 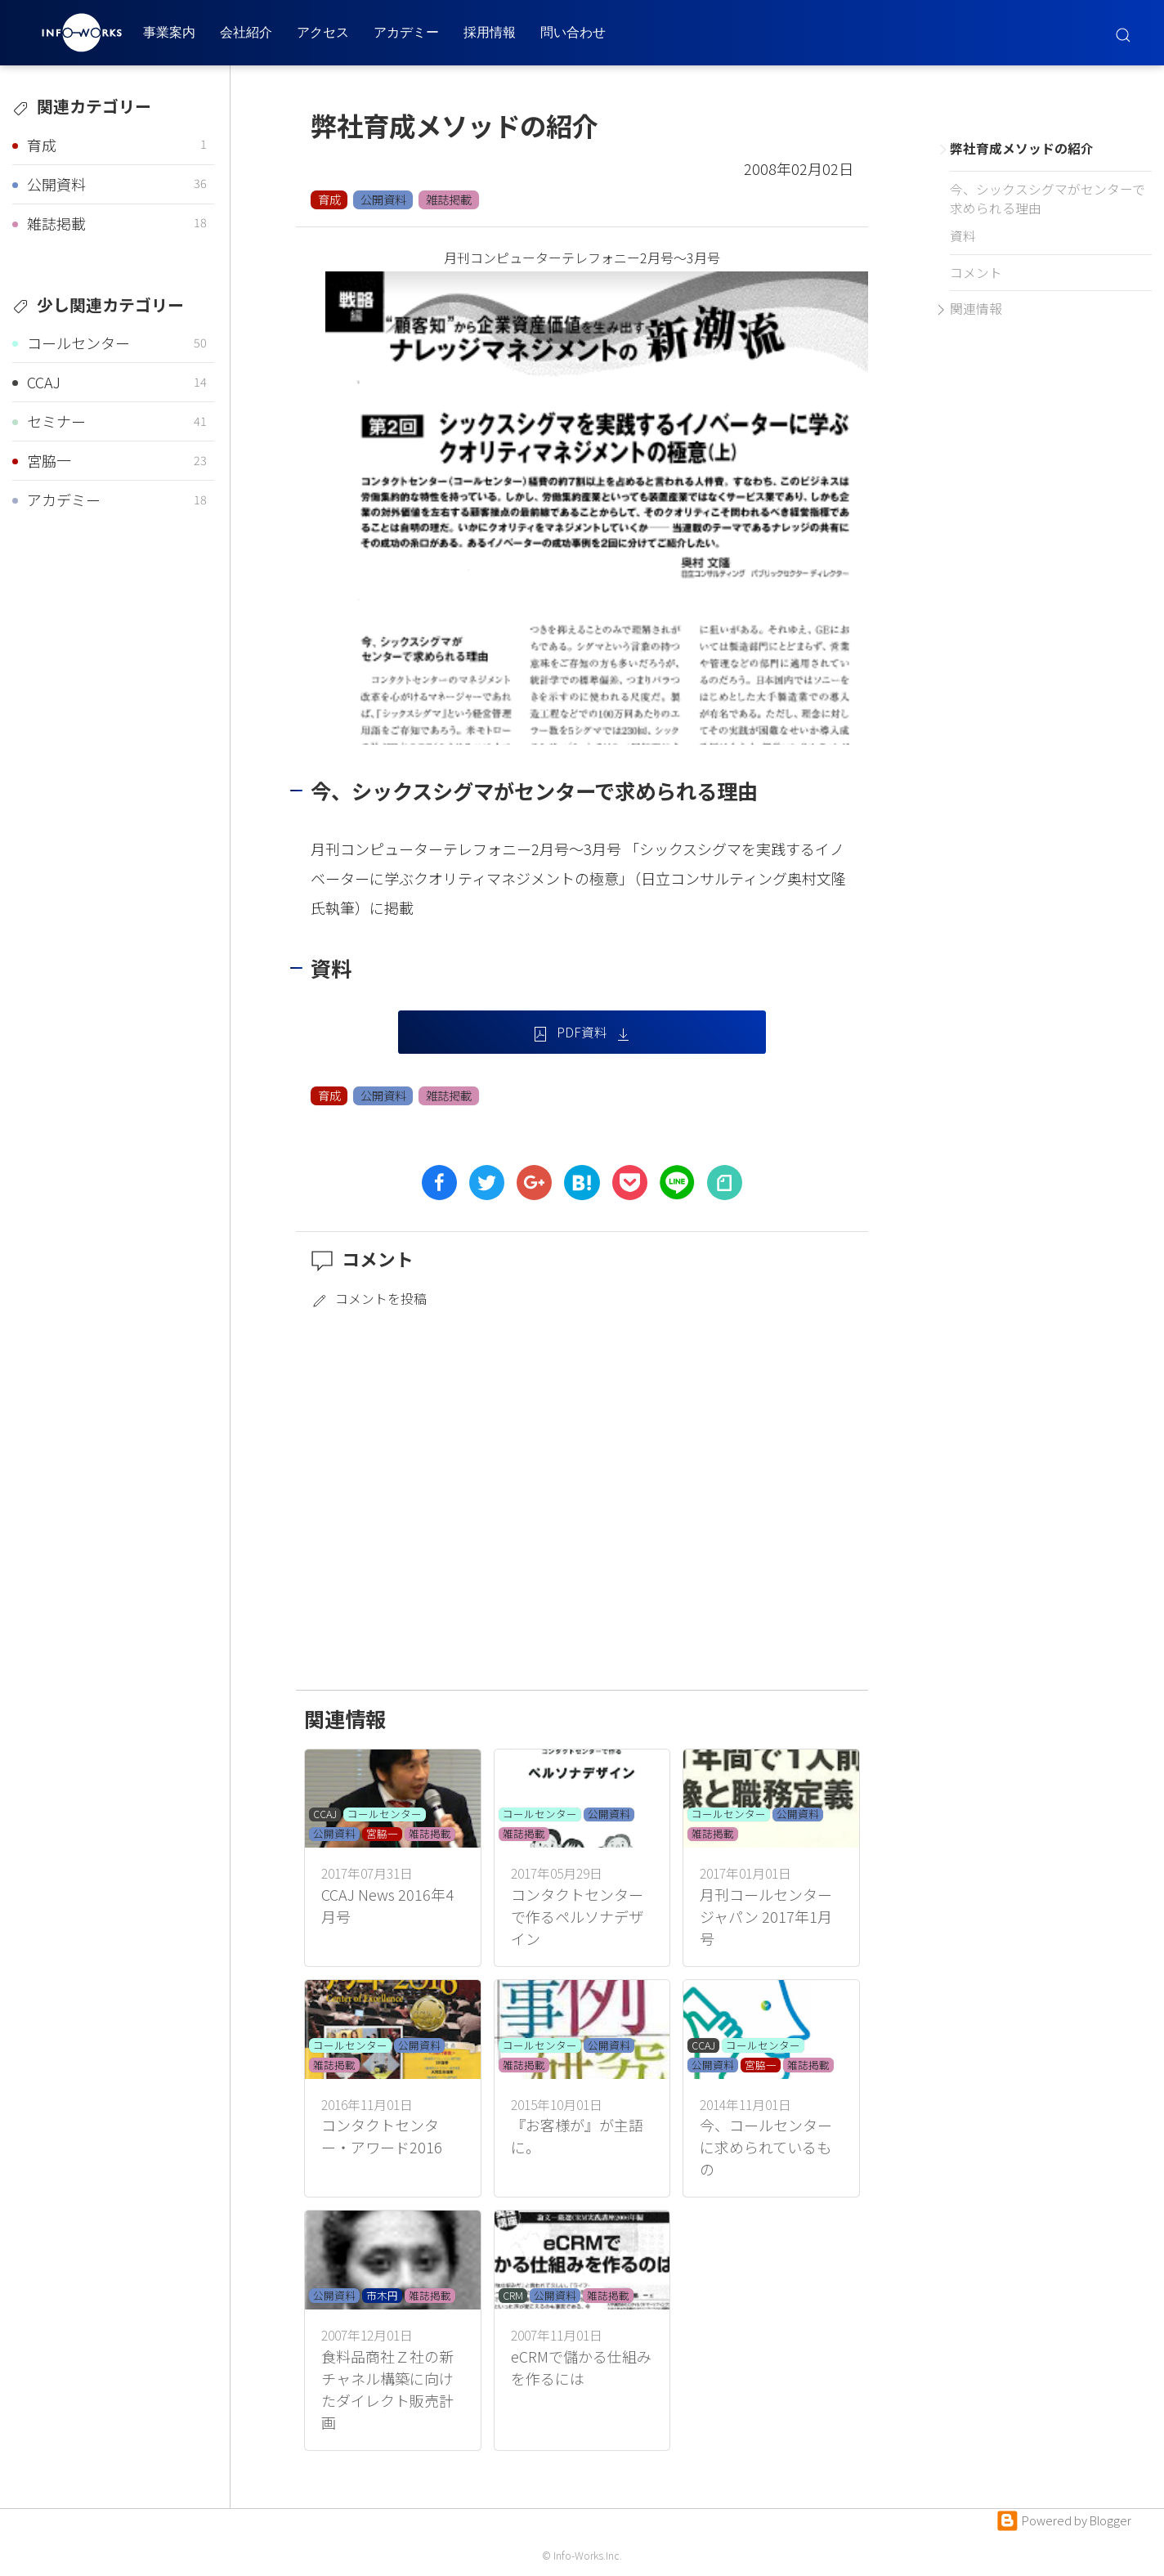 What do you see at coordinates (383, 199) in the screenshot?
I see `公開資料` at bounding box center [383, 199].